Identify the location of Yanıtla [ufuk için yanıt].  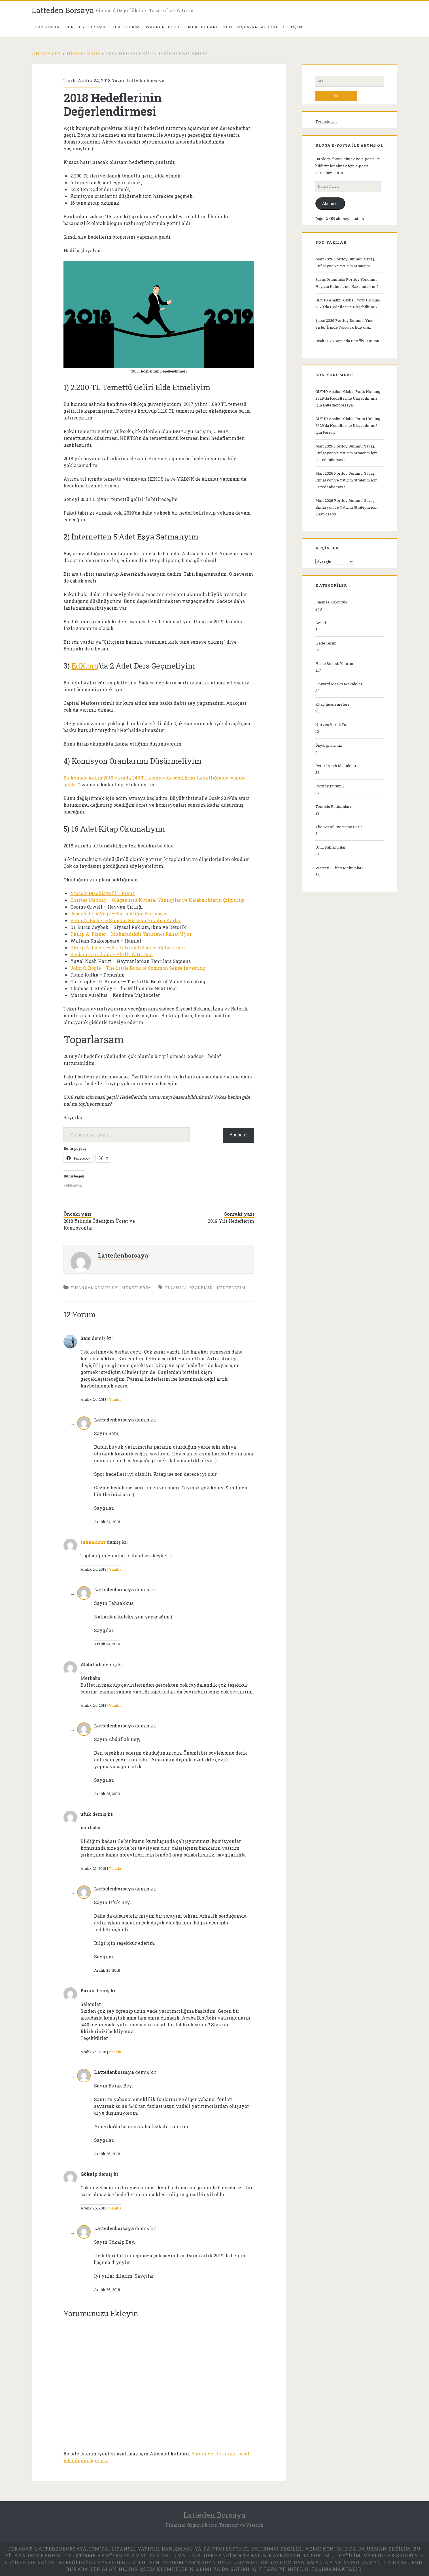
(115, 1868).